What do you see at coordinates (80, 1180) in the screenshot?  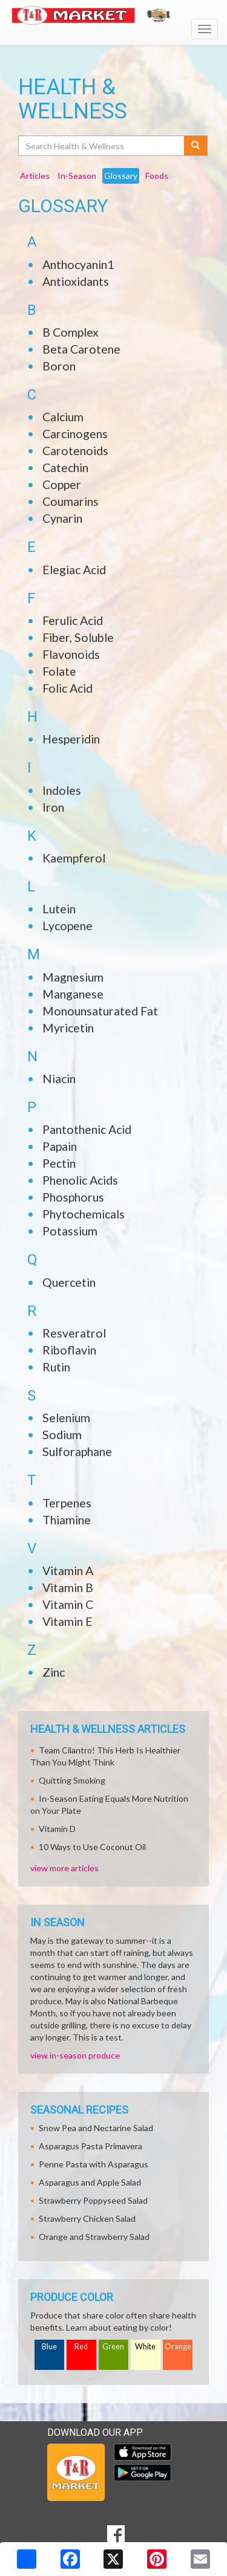 I see `Phenolic Acids` at bounding box center [80, 1180].